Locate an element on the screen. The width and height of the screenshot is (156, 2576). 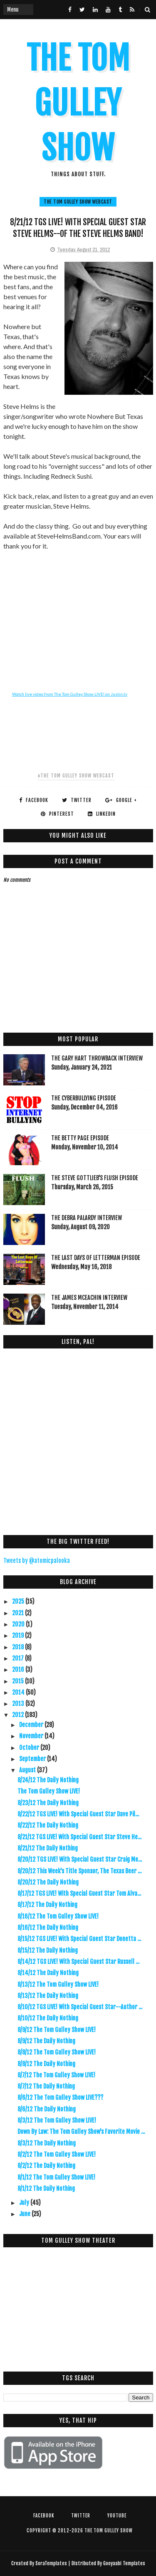
The Tom Gulley Show LIVE! is located at coordinates (48, 1791).